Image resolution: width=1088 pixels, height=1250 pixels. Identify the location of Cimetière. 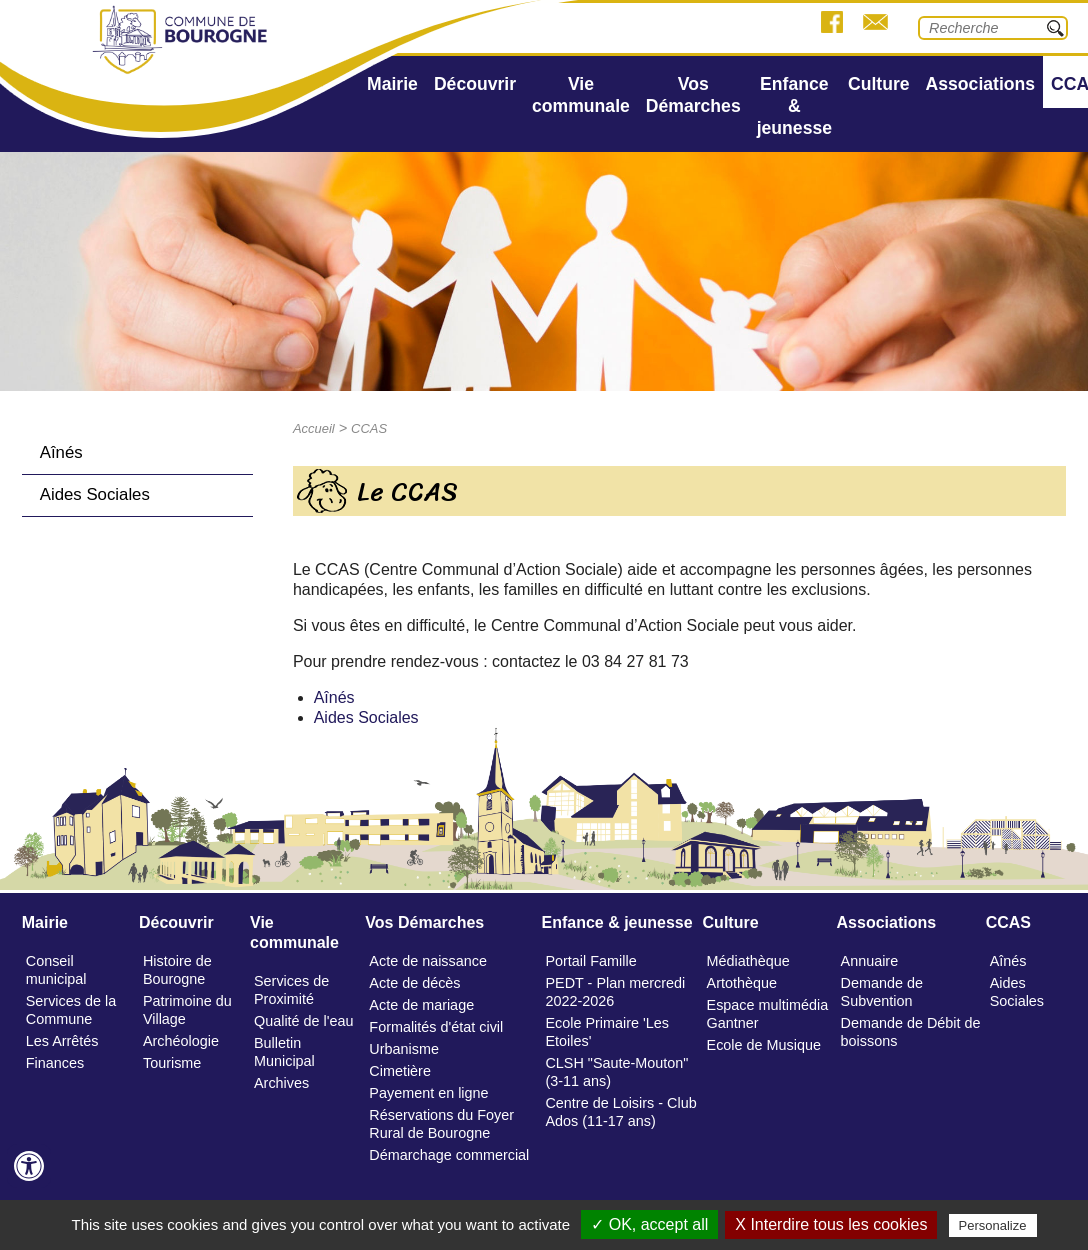
(400, 1071).